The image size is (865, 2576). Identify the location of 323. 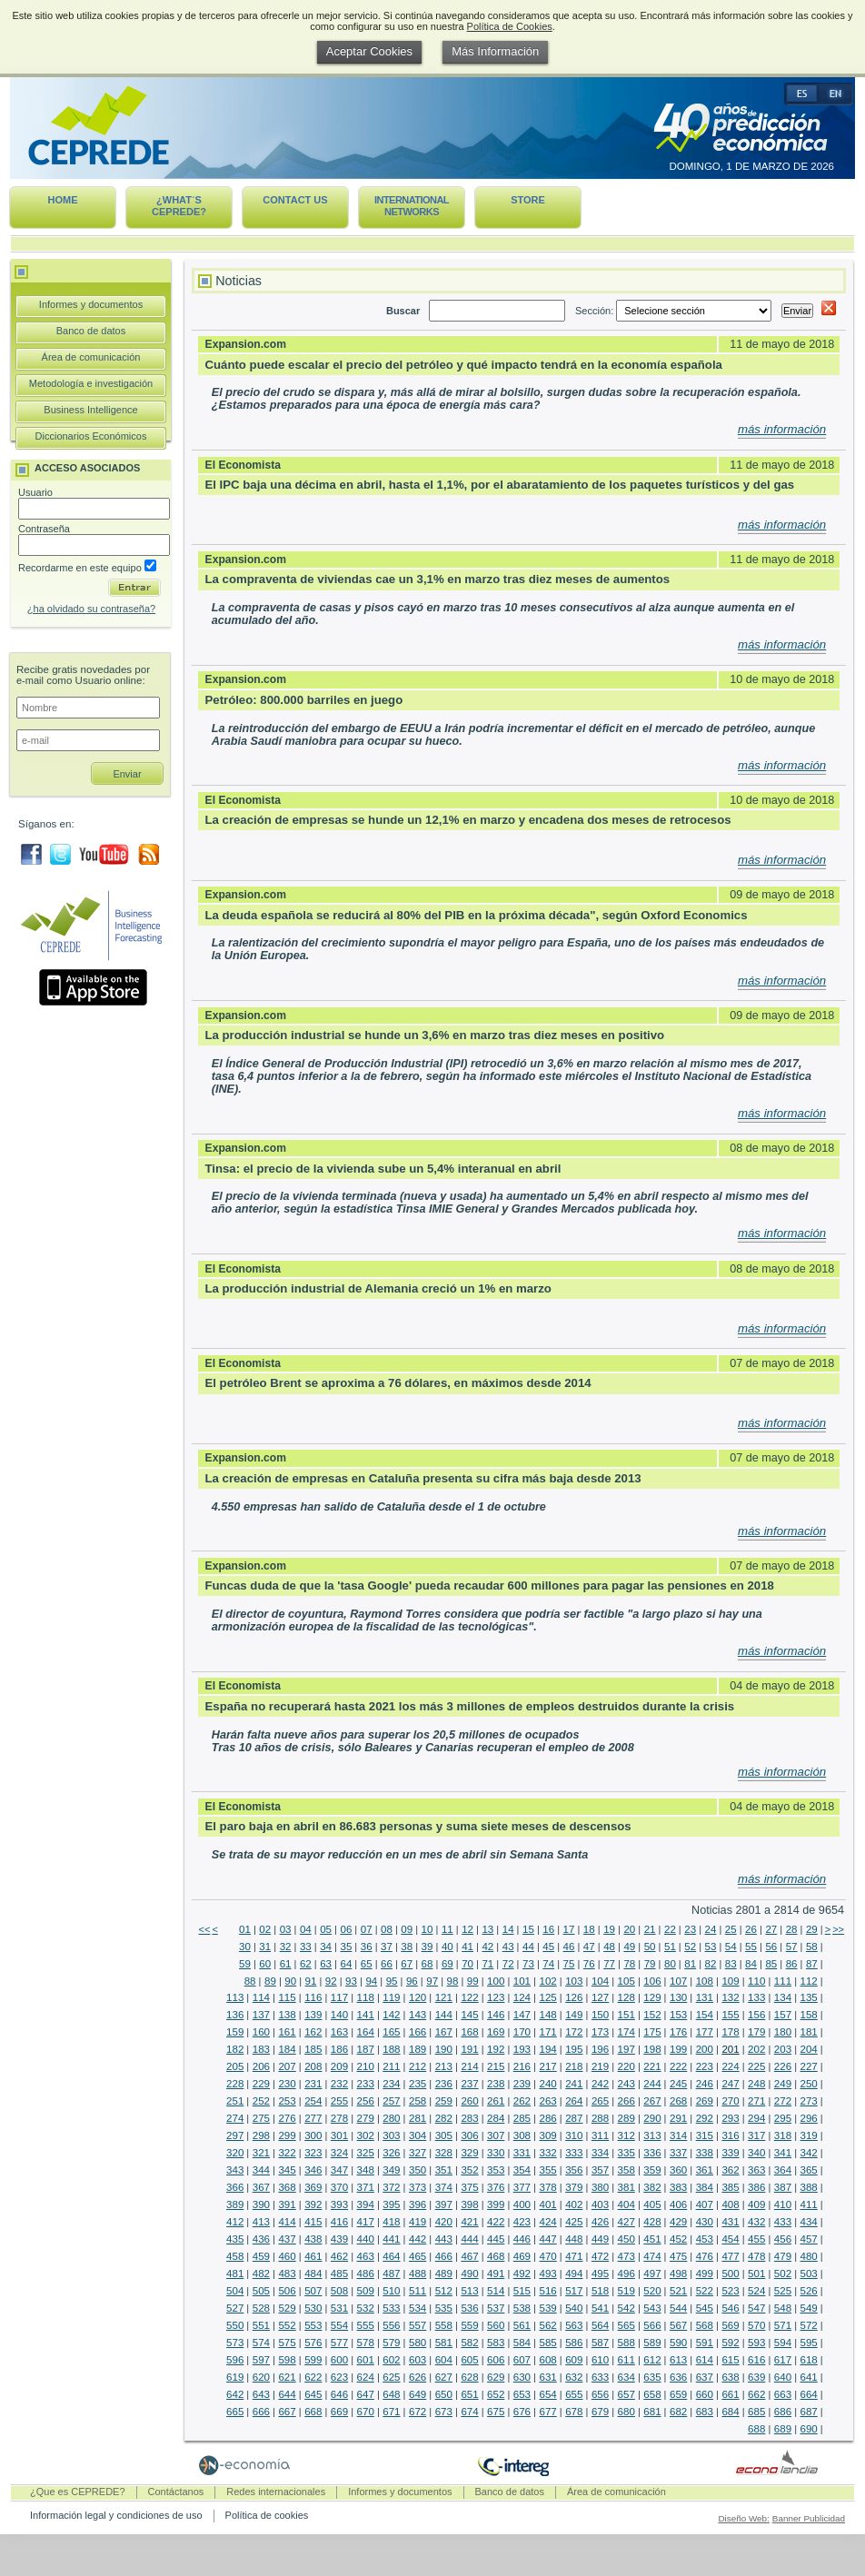
(313, 2152).